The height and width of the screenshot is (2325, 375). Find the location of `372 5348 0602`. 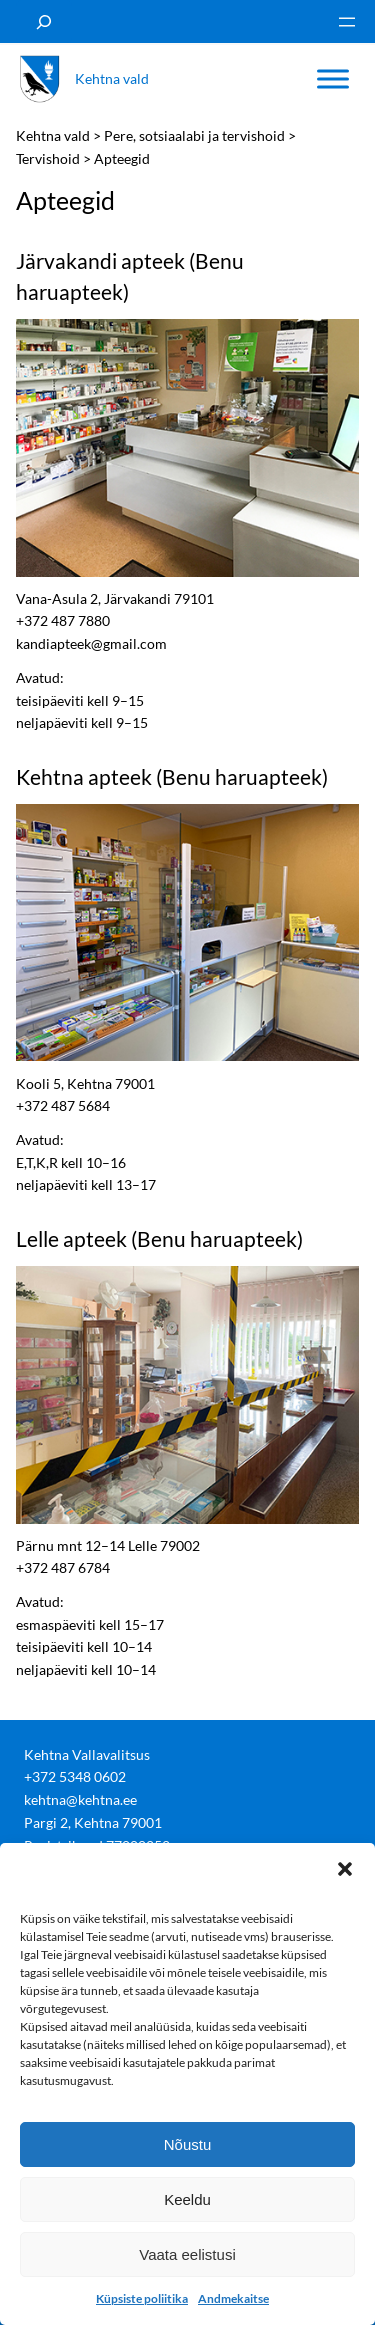

372 5348 0602 is located at coordinates (79, 1776).